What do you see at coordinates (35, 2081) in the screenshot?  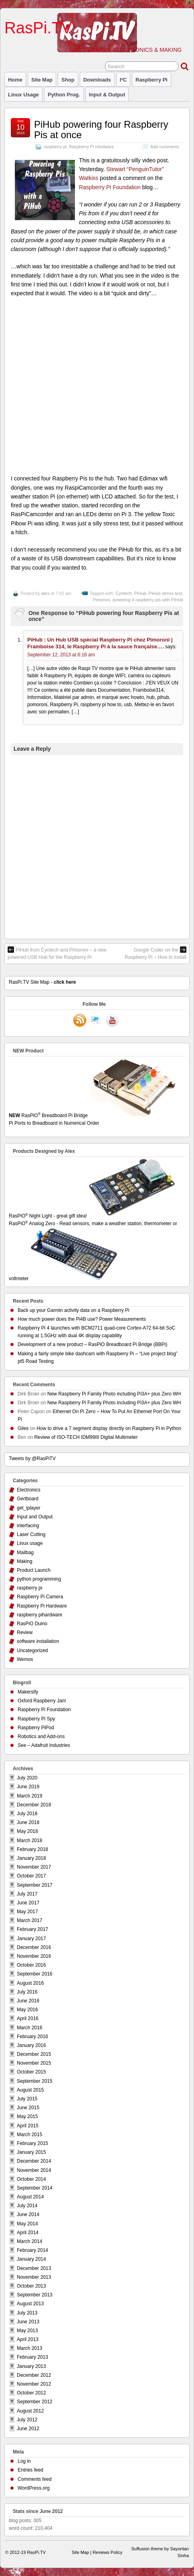 I see `September 2015` at bounding box center [35, 2081].